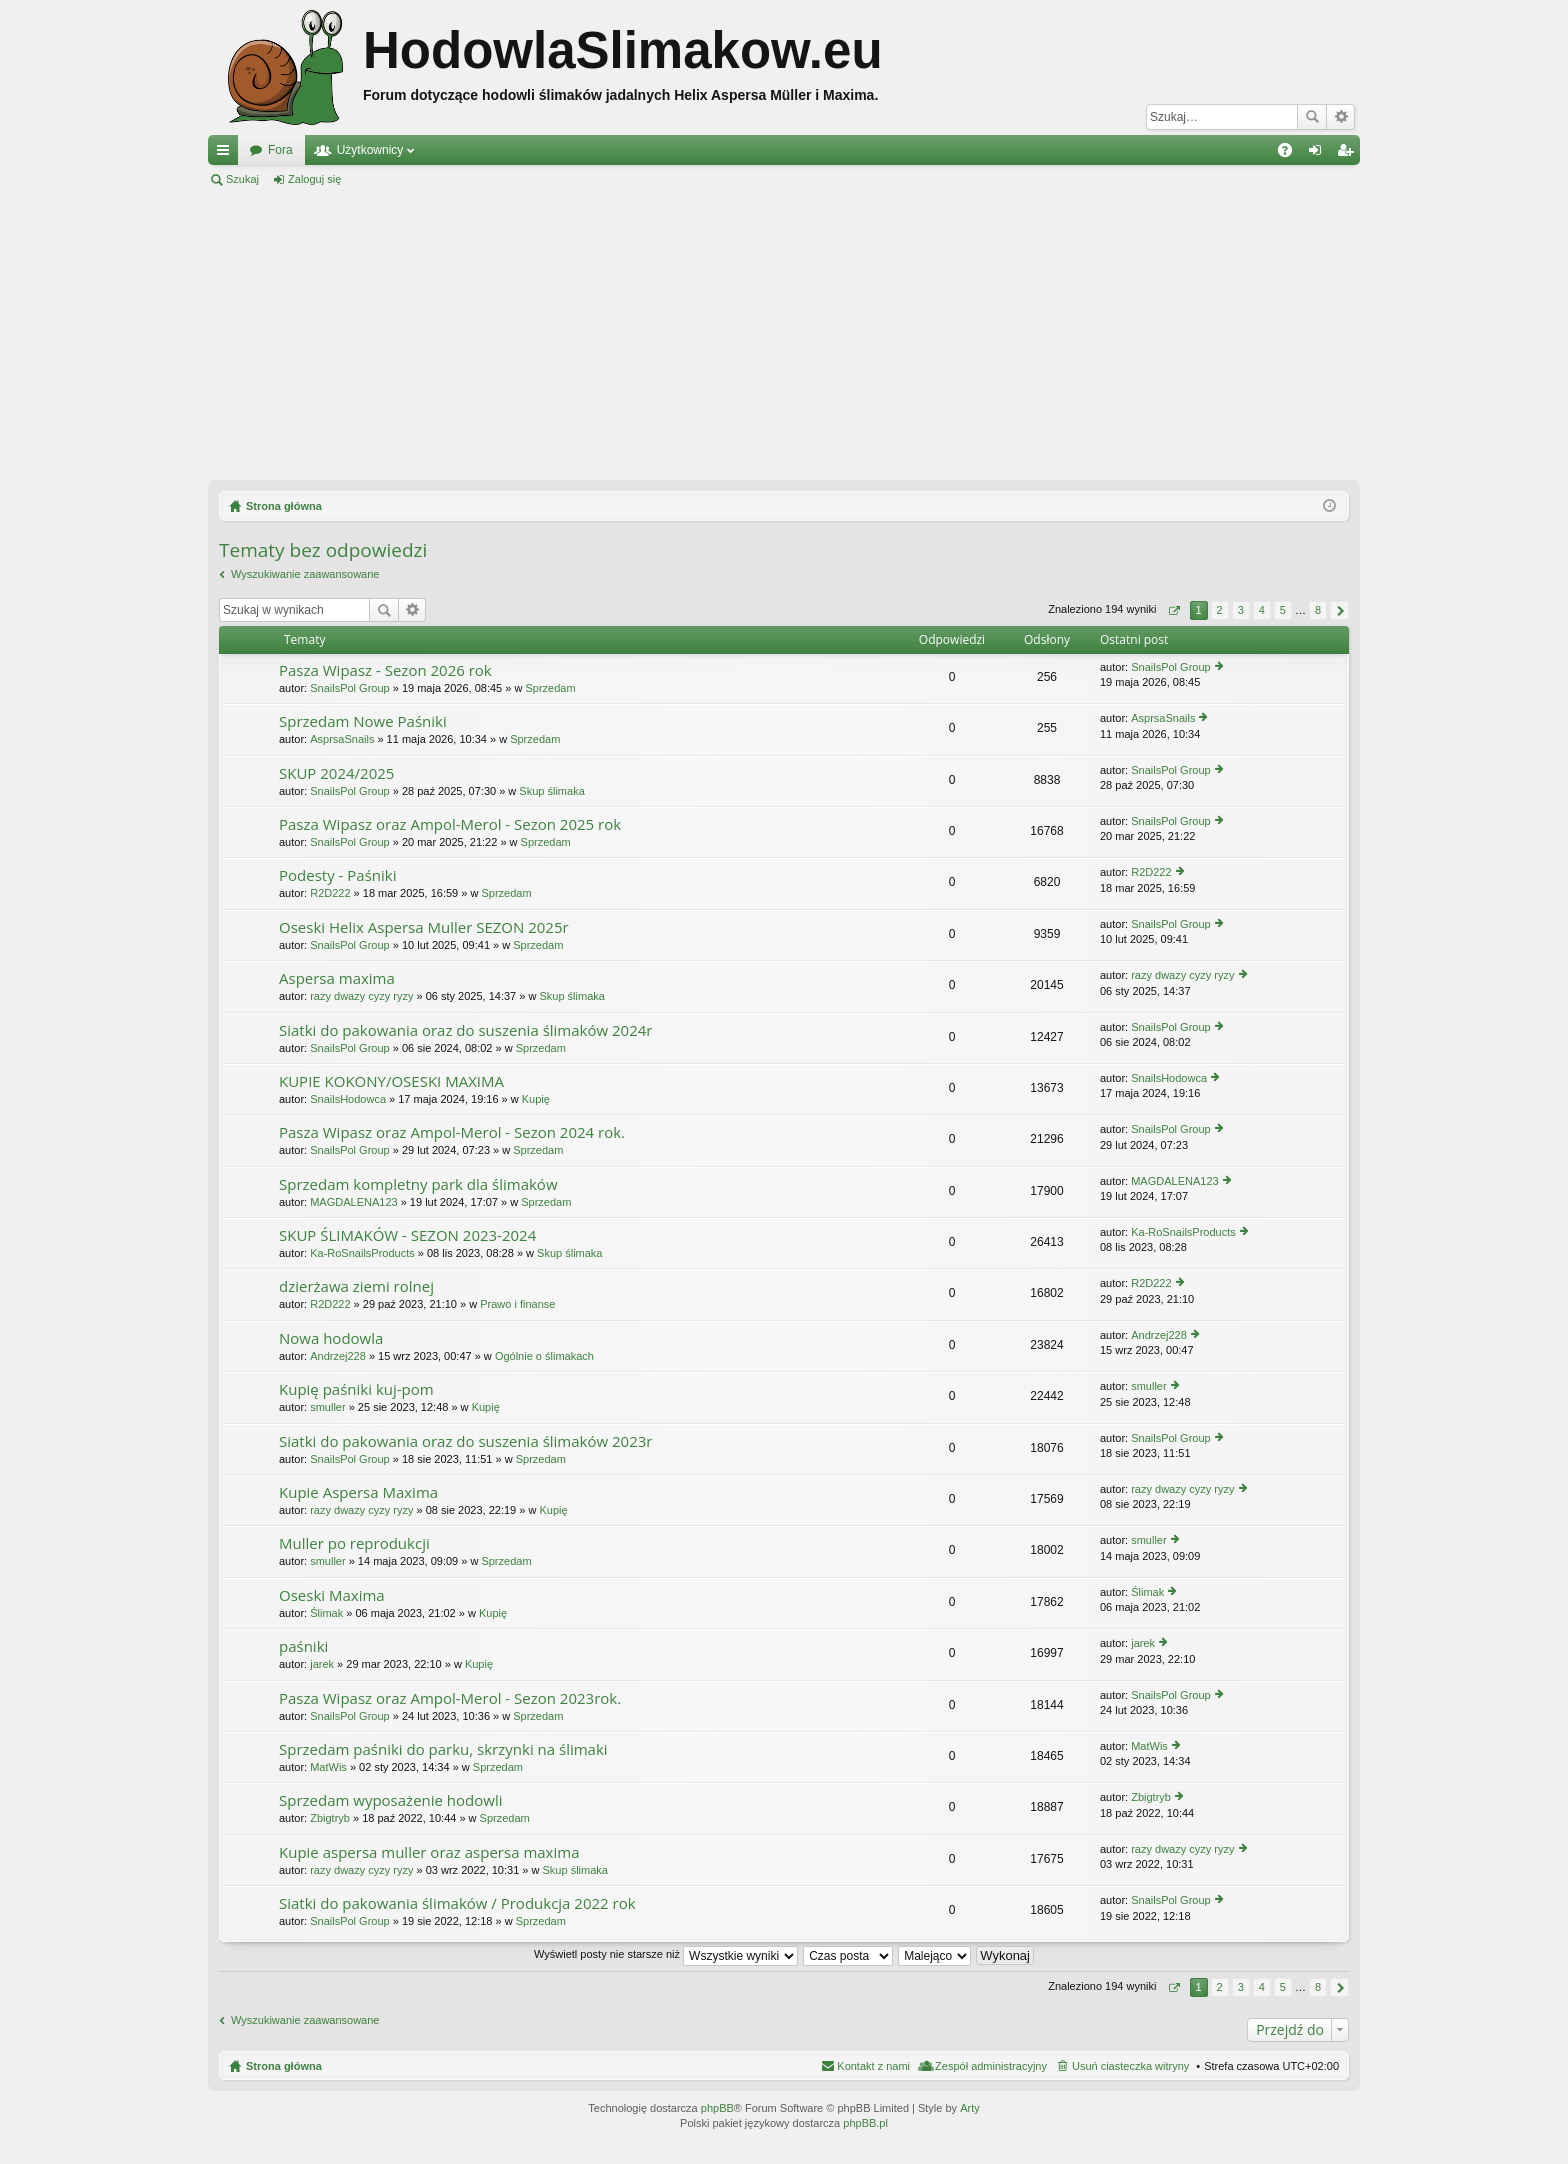 Image resolution: width=1568 pixels, height=2164 pixels. Describe the element at coordinates (1283, 610) in the screenshot. I see `5 [button]` at that location.